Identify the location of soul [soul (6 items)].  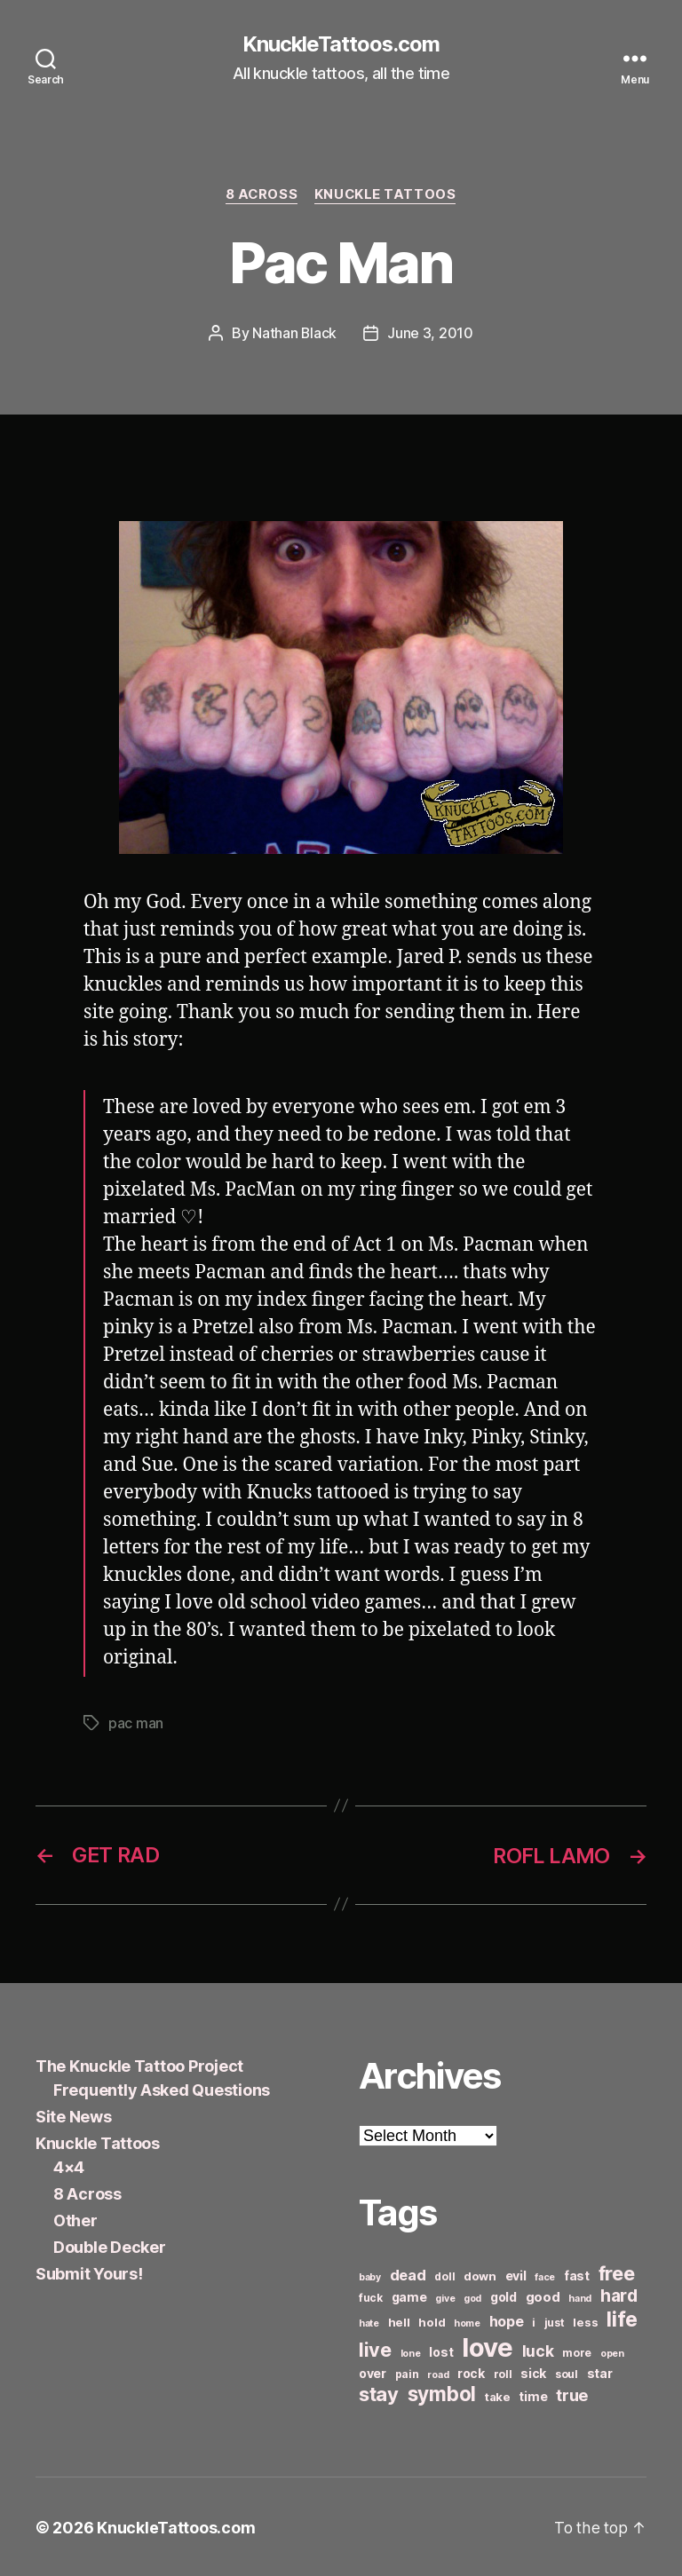
(566, 2372).